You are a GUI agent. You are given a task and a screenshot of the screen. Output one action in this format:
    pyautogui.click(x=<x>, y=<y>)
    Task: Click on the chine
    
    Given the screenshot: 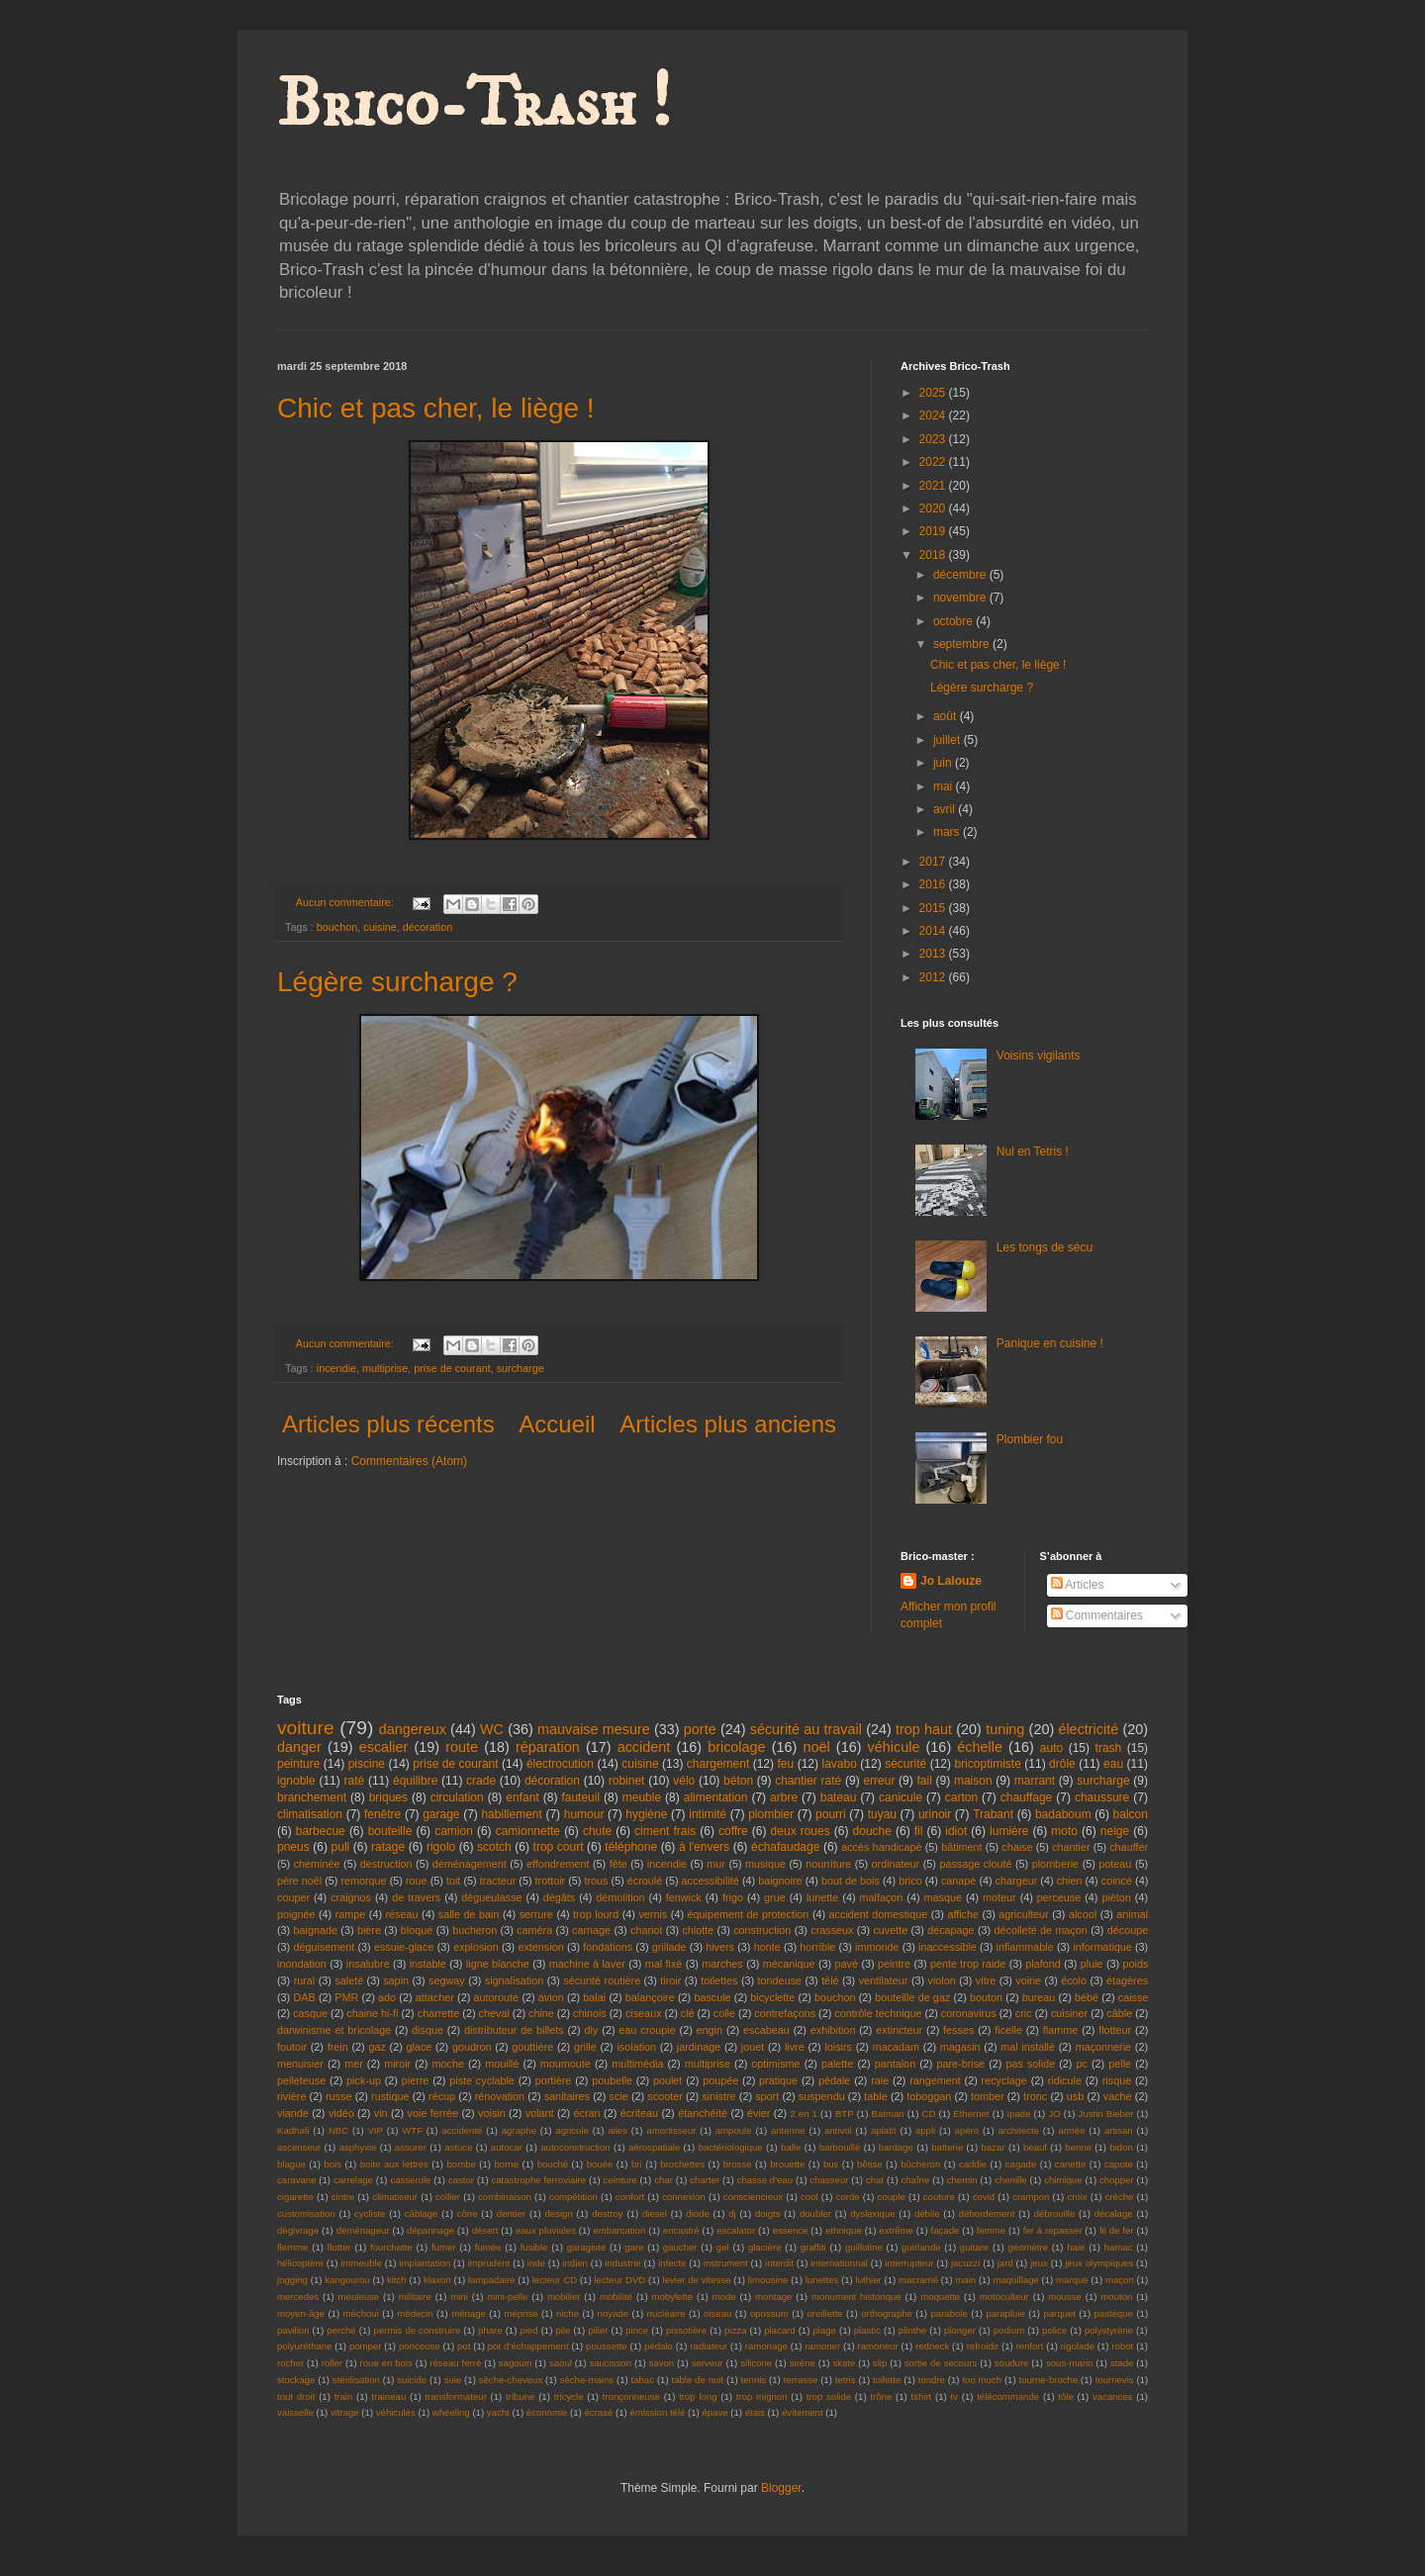 What is the action you would take?
    pyautogui.click(x=541, y=2013)
    